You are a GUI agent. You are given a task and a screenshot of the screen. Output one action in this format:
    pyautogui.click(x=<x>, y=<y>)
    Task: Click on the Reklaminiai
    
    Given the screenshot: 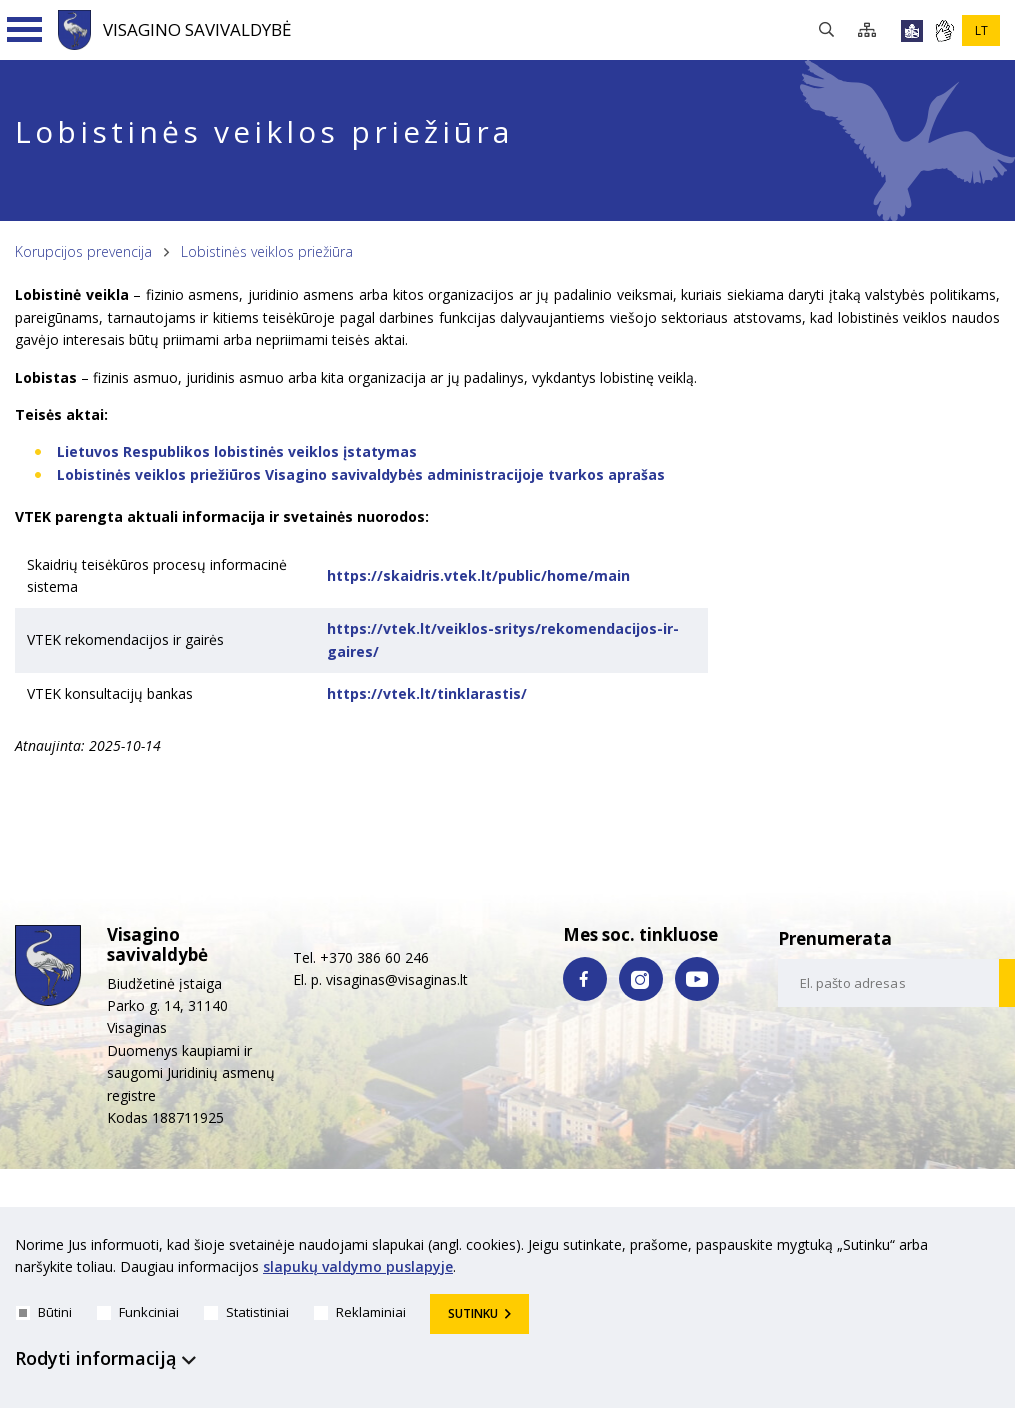 What is the action you would take?
    pyautogui.click(x=360, y=1312)
    